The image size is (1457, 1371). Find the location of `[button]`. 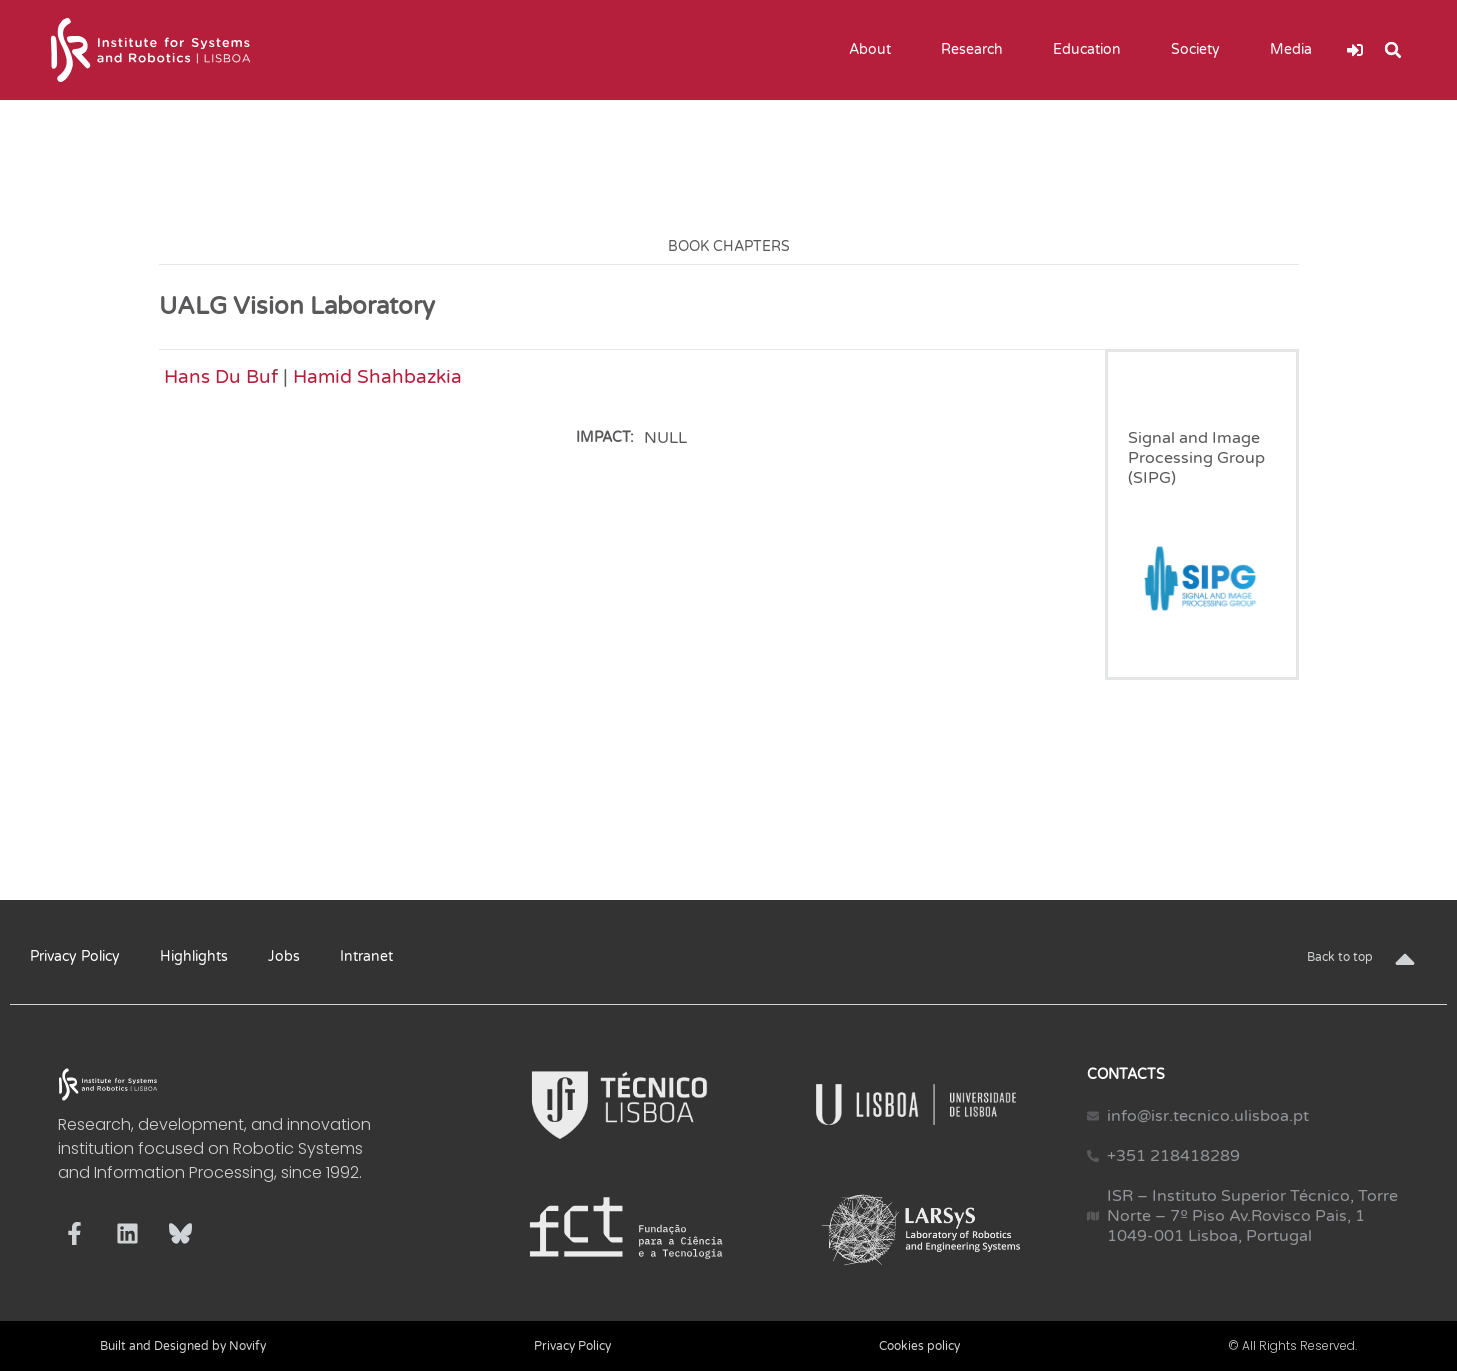

[button] is located at coordinates (1393, 50).